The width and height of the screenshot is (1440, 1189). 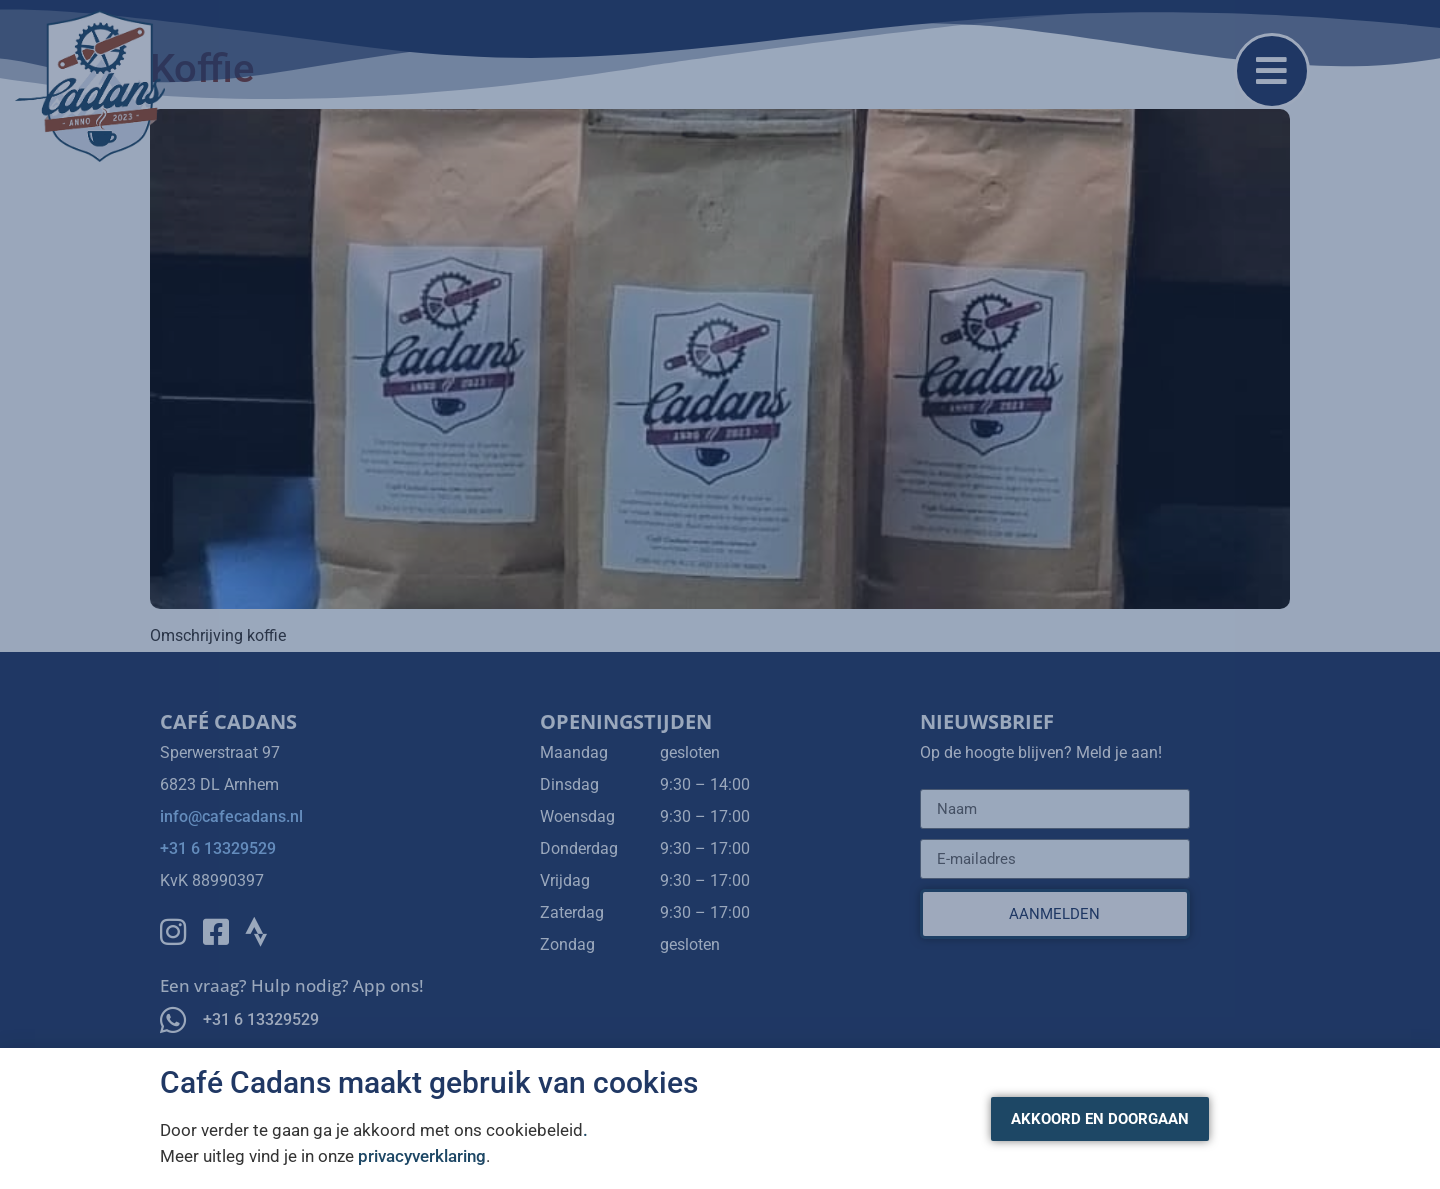 What do you see at coordinates (422, 1156) in the screenshot?
I see `privacyverklaring` at bounding box center [422, 1156].